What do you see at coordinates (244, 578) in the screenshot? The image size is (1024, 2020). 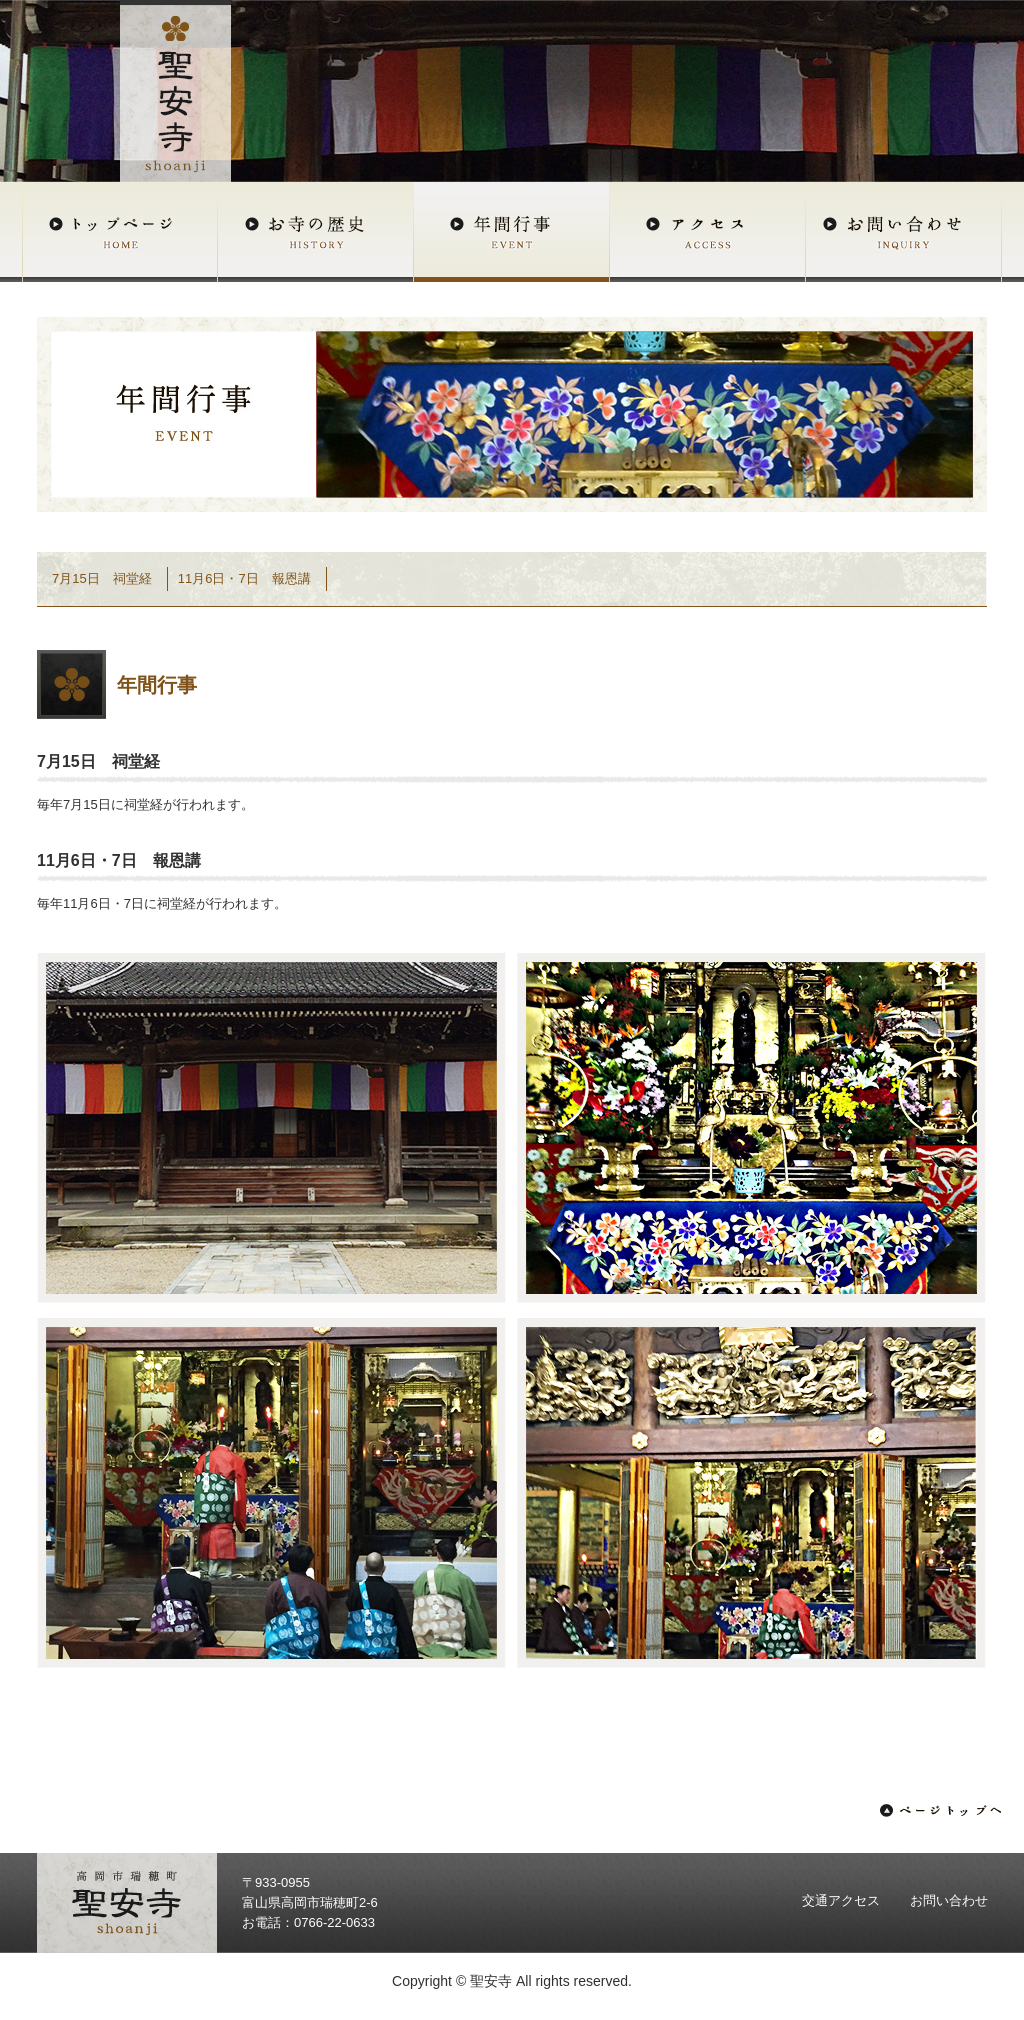 I see `11月6日・7日 報恩講` at bounding box center [244, 578].